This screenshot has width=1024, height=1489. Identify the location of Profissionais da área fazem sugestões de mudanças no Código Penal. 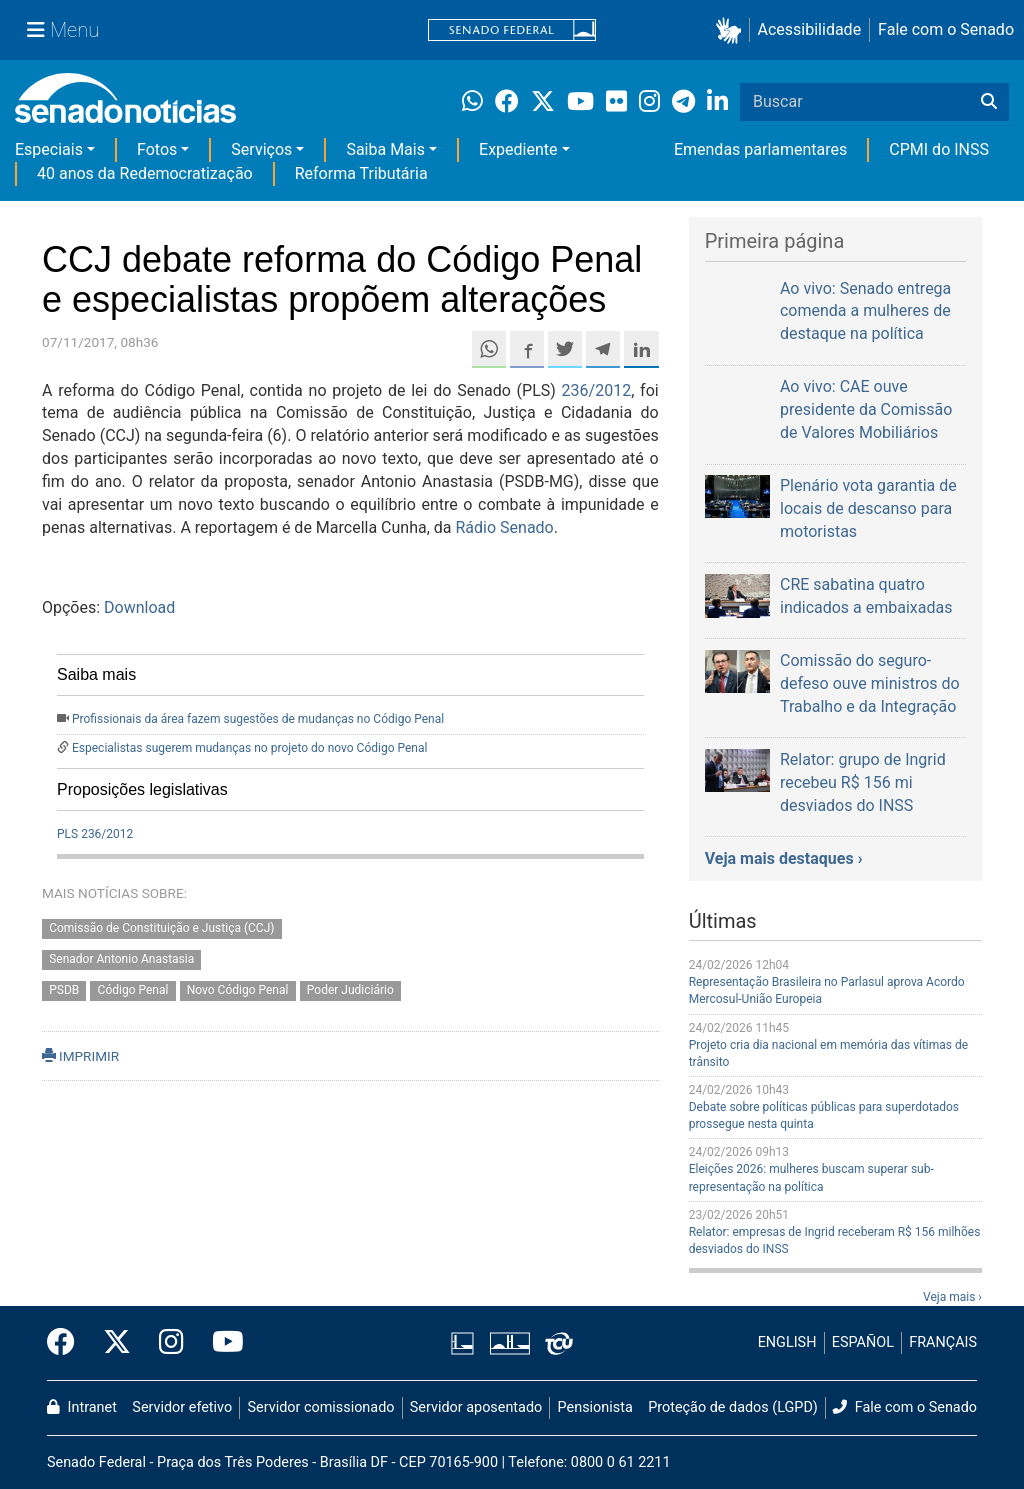
(258, 719).